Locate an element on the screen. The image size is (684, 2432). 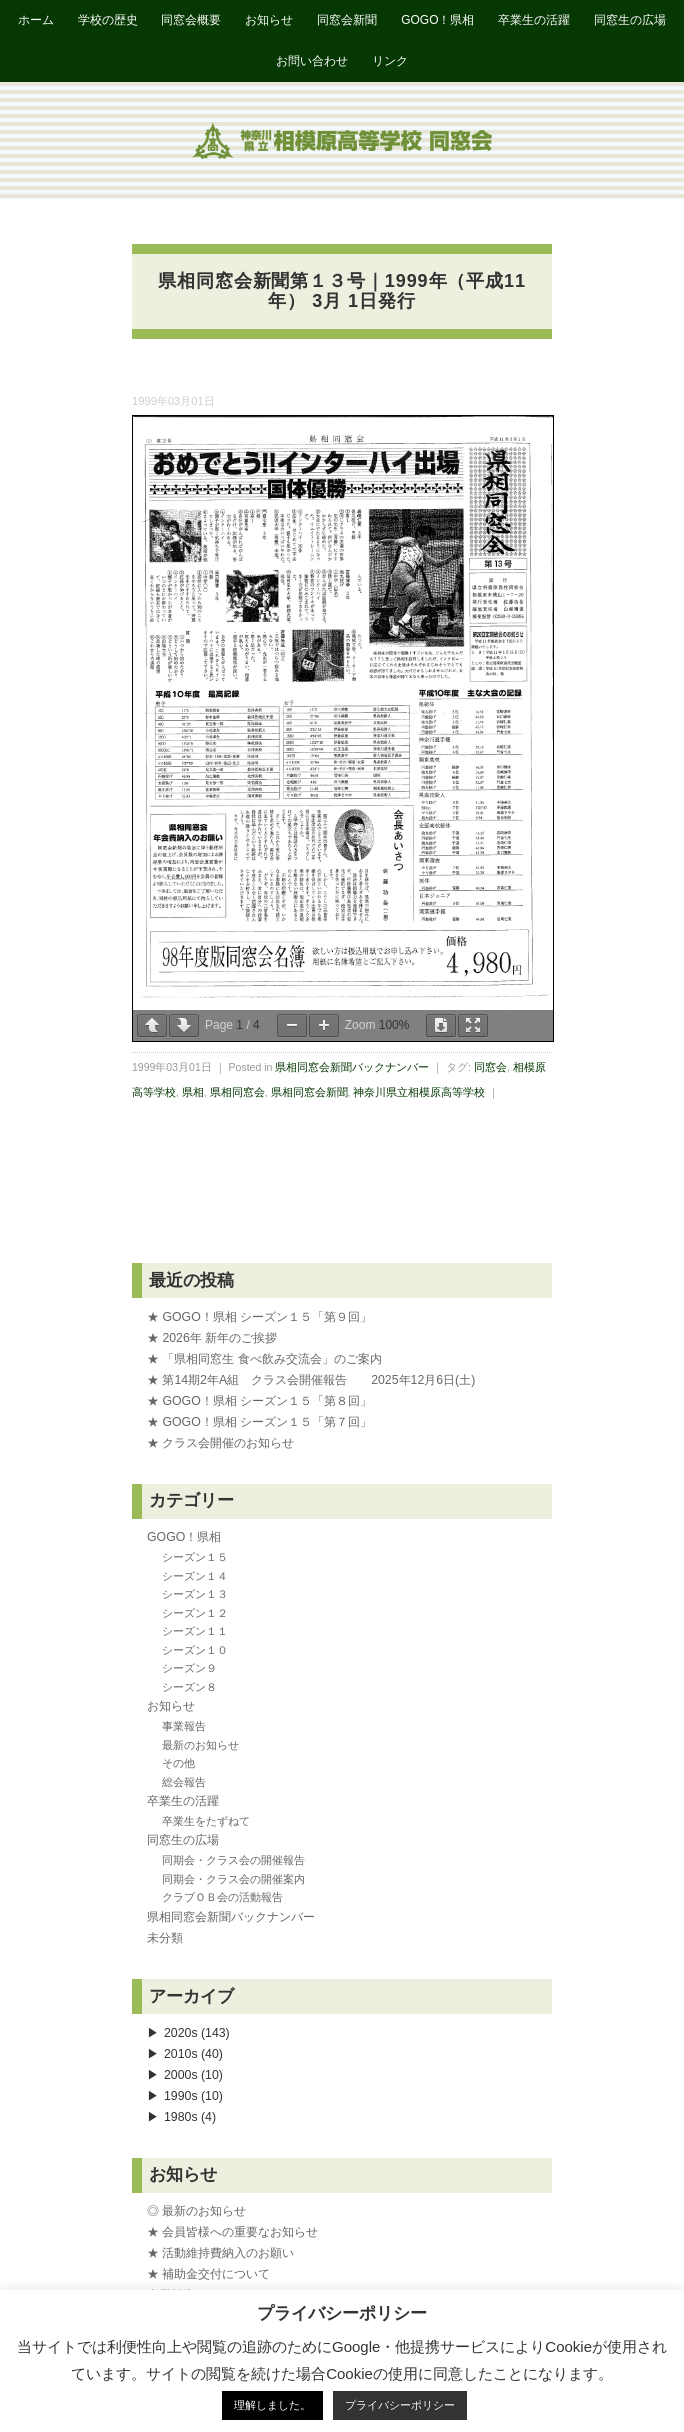
シーズン９ is located at coordinates (189, 1668).